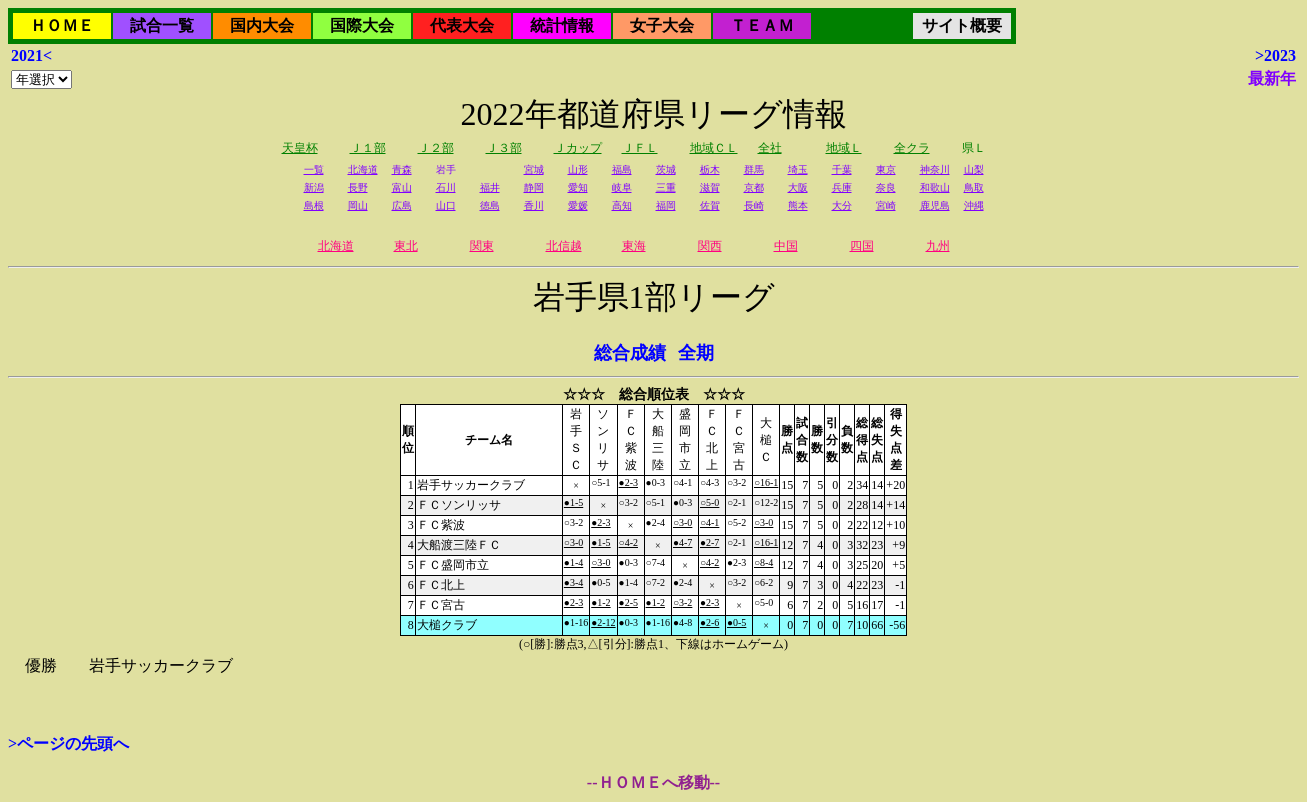  Describe the element at coordinates (662, 25) in the screenshot. I see `女子大会` at that location.